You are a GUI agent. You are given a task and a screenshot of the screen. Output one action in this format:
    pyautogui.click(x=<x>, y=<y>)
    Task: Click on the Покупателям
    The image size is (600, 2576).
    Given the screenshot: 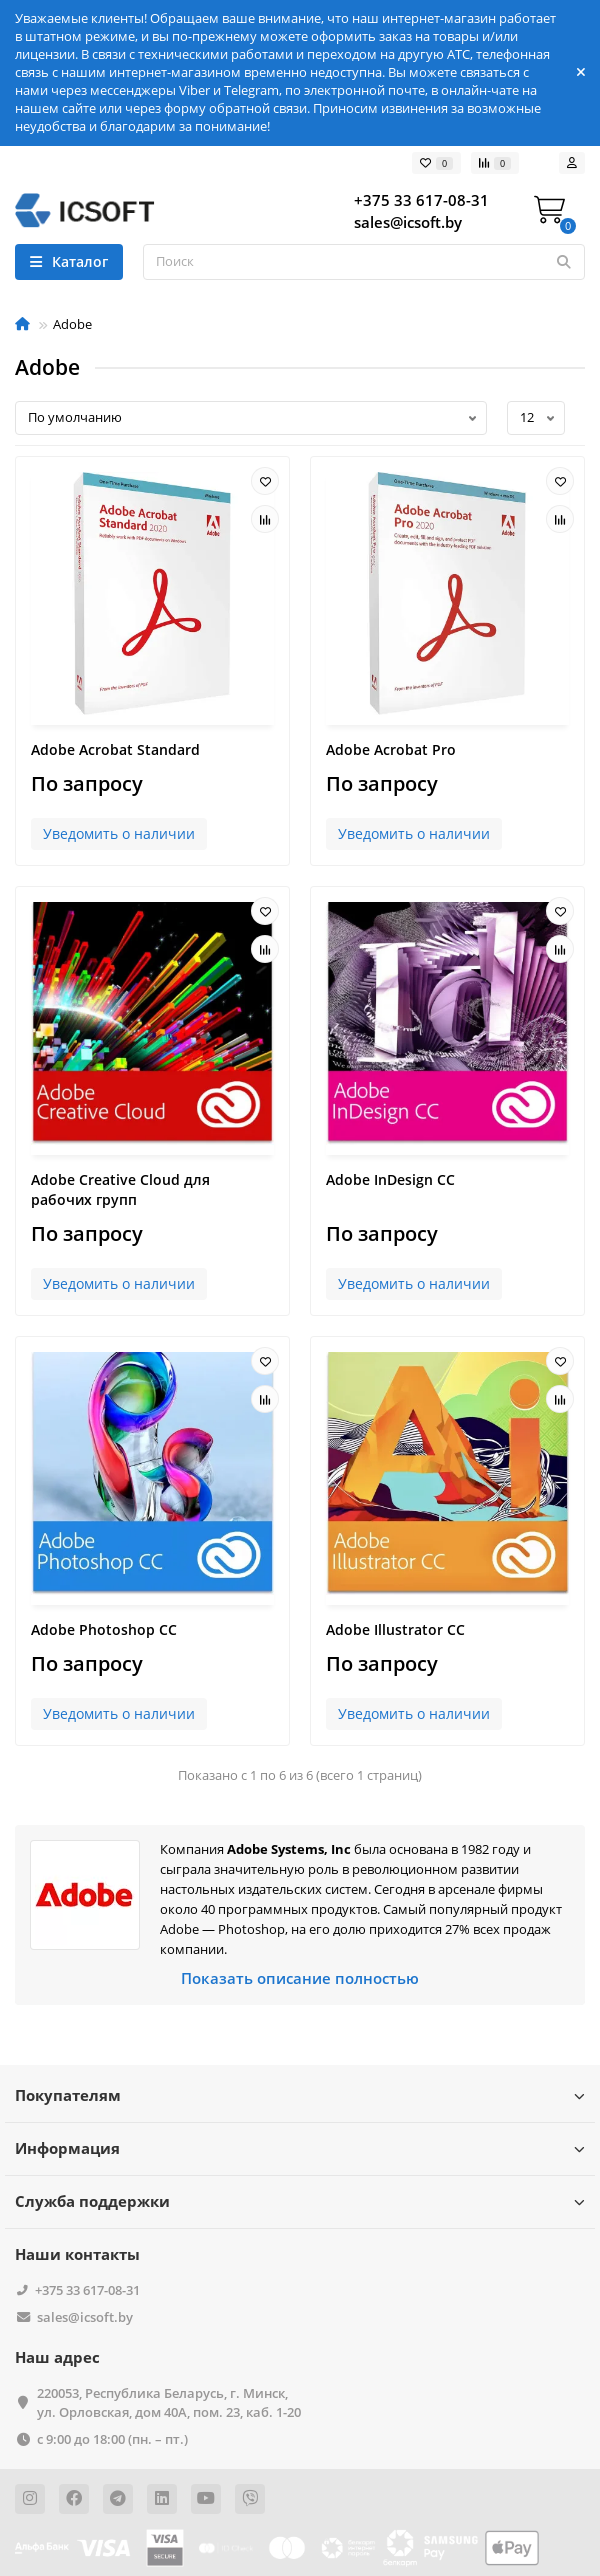 What is the action you would take?
    pyautogui.click(x=300, y=2095)
    